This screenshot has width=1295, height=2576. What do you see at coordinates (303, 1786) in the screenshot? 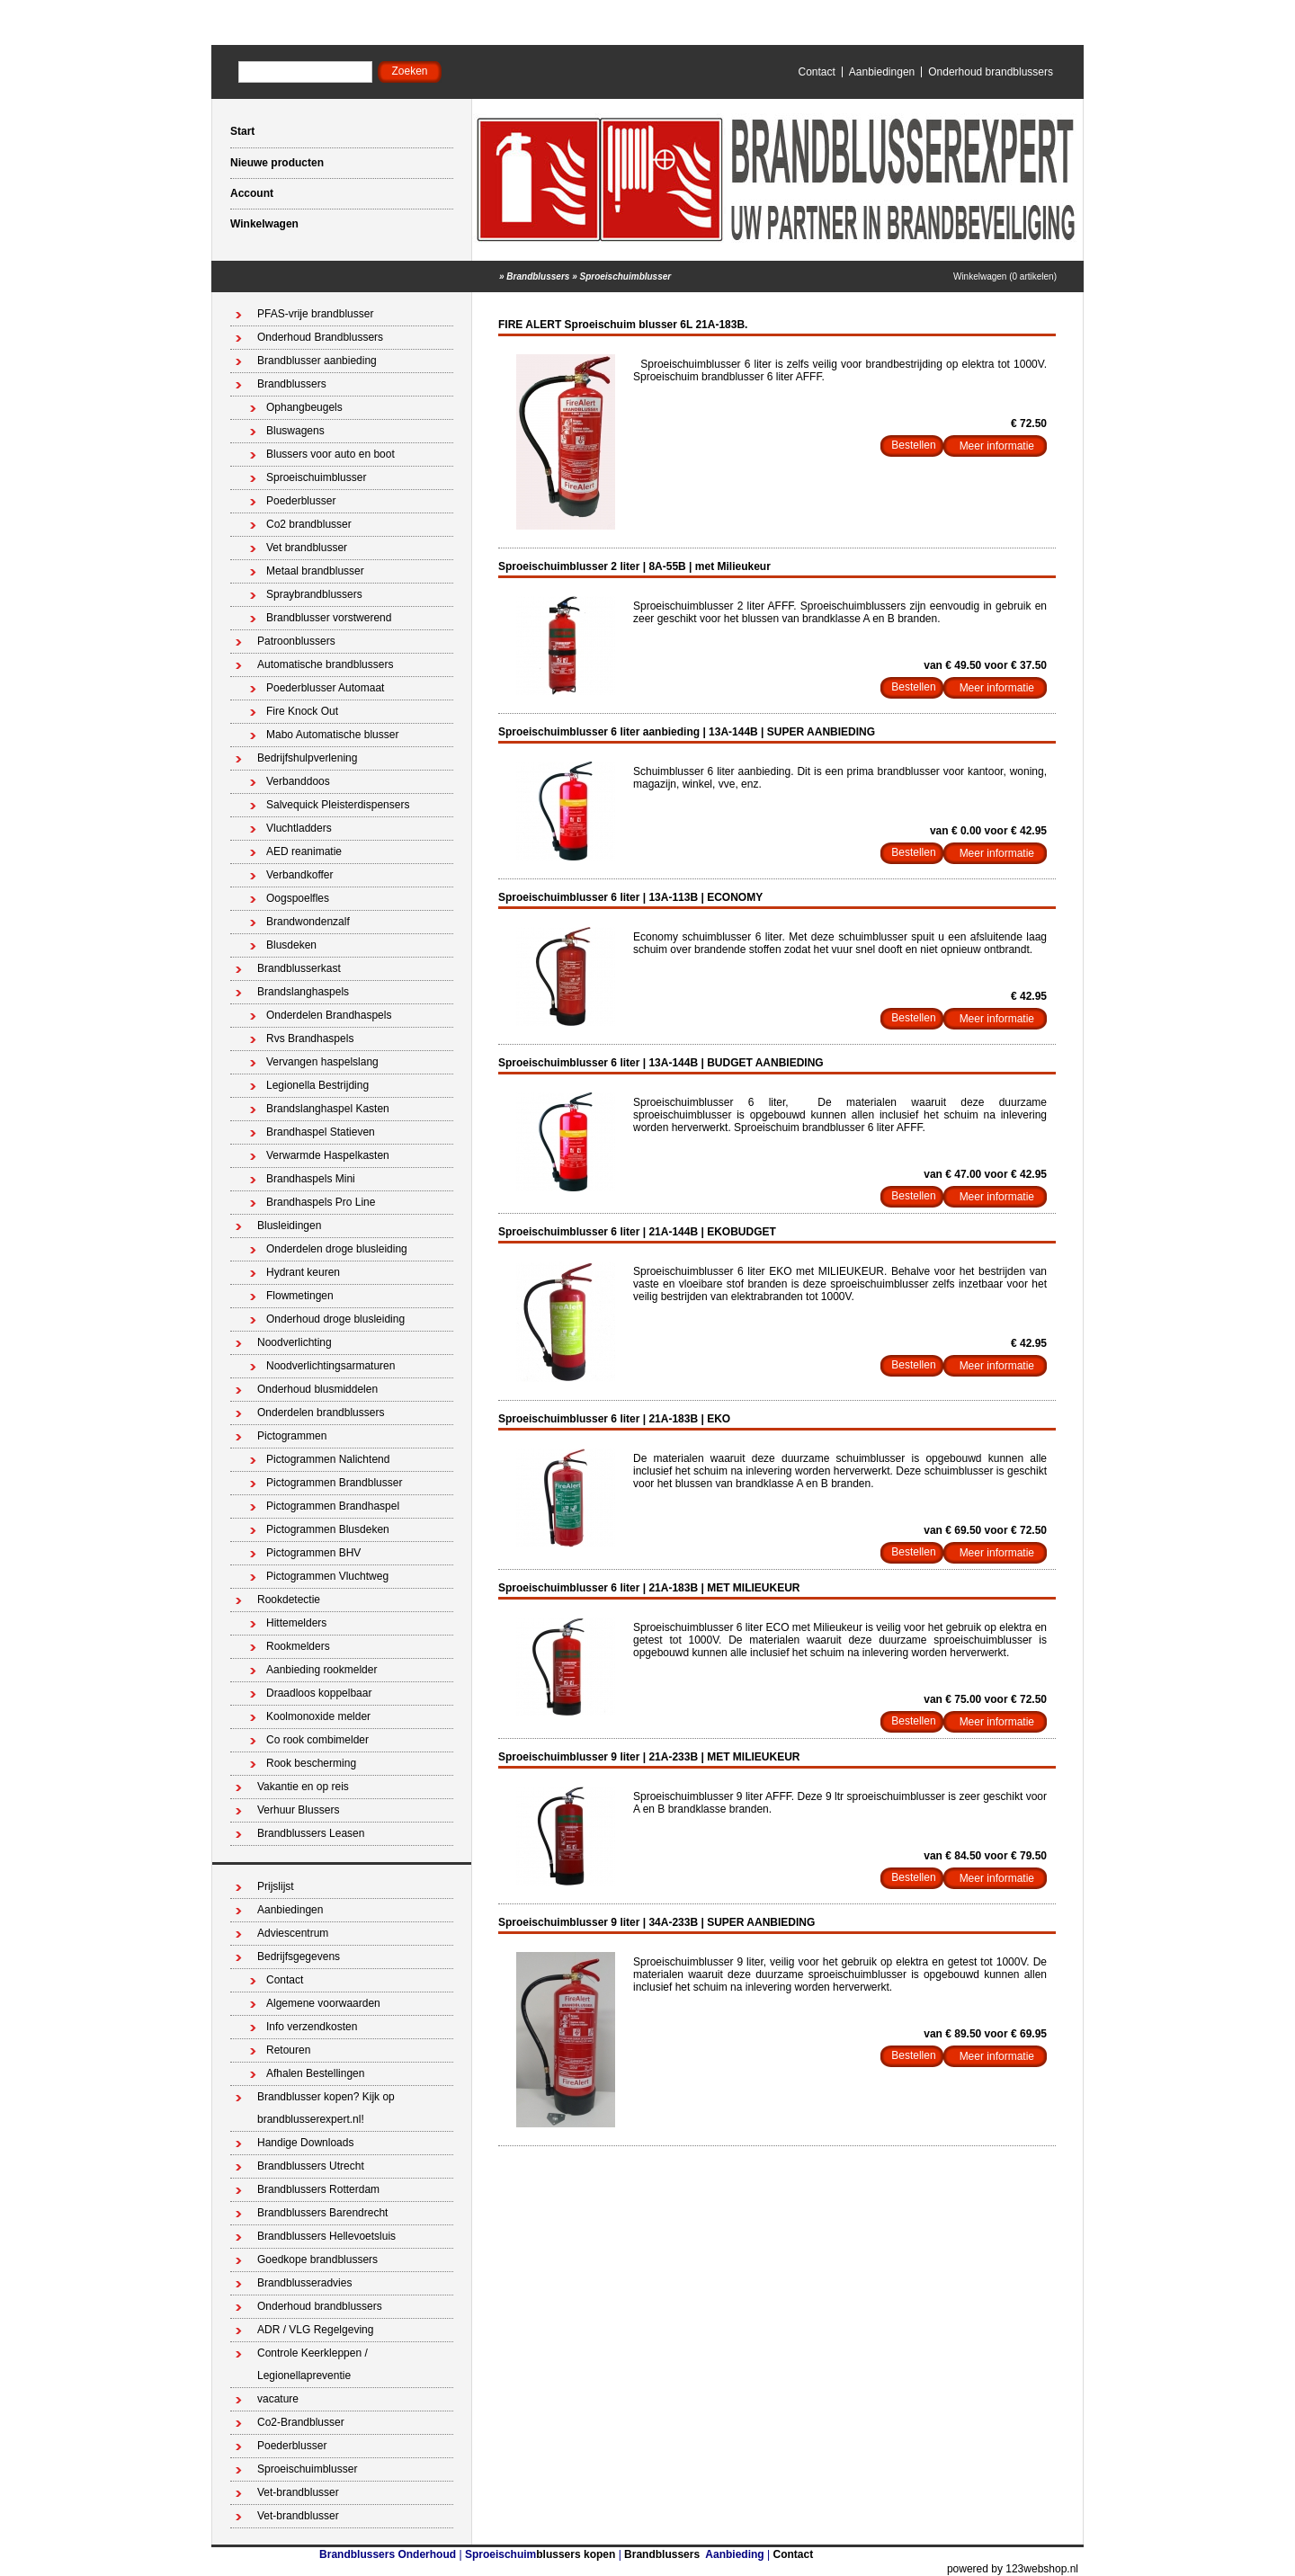
I see `Vakantie en op reis` at bounding box center [303, 1786].